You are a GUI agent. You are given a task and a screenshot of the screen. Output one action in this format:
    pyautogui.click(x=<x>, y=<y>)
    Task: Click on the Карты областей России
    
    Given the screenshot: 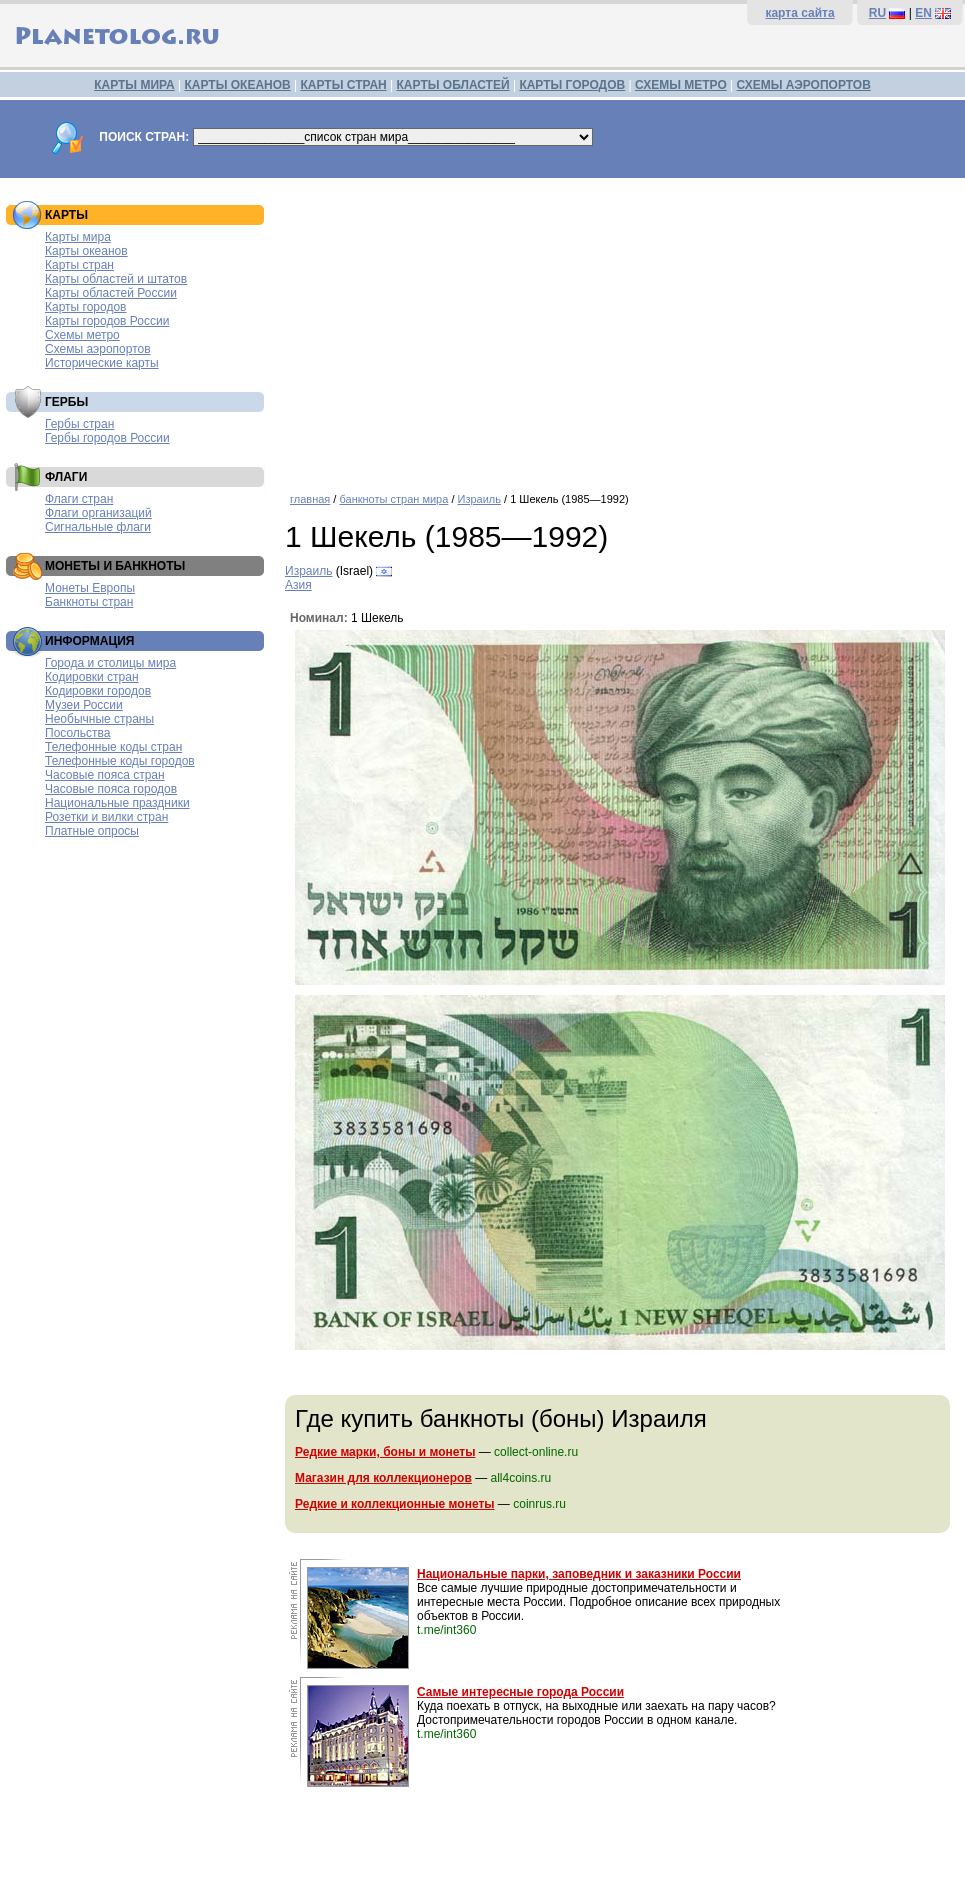 What is the action you would take?
    pyautogui.click(x=111, y=293)
    